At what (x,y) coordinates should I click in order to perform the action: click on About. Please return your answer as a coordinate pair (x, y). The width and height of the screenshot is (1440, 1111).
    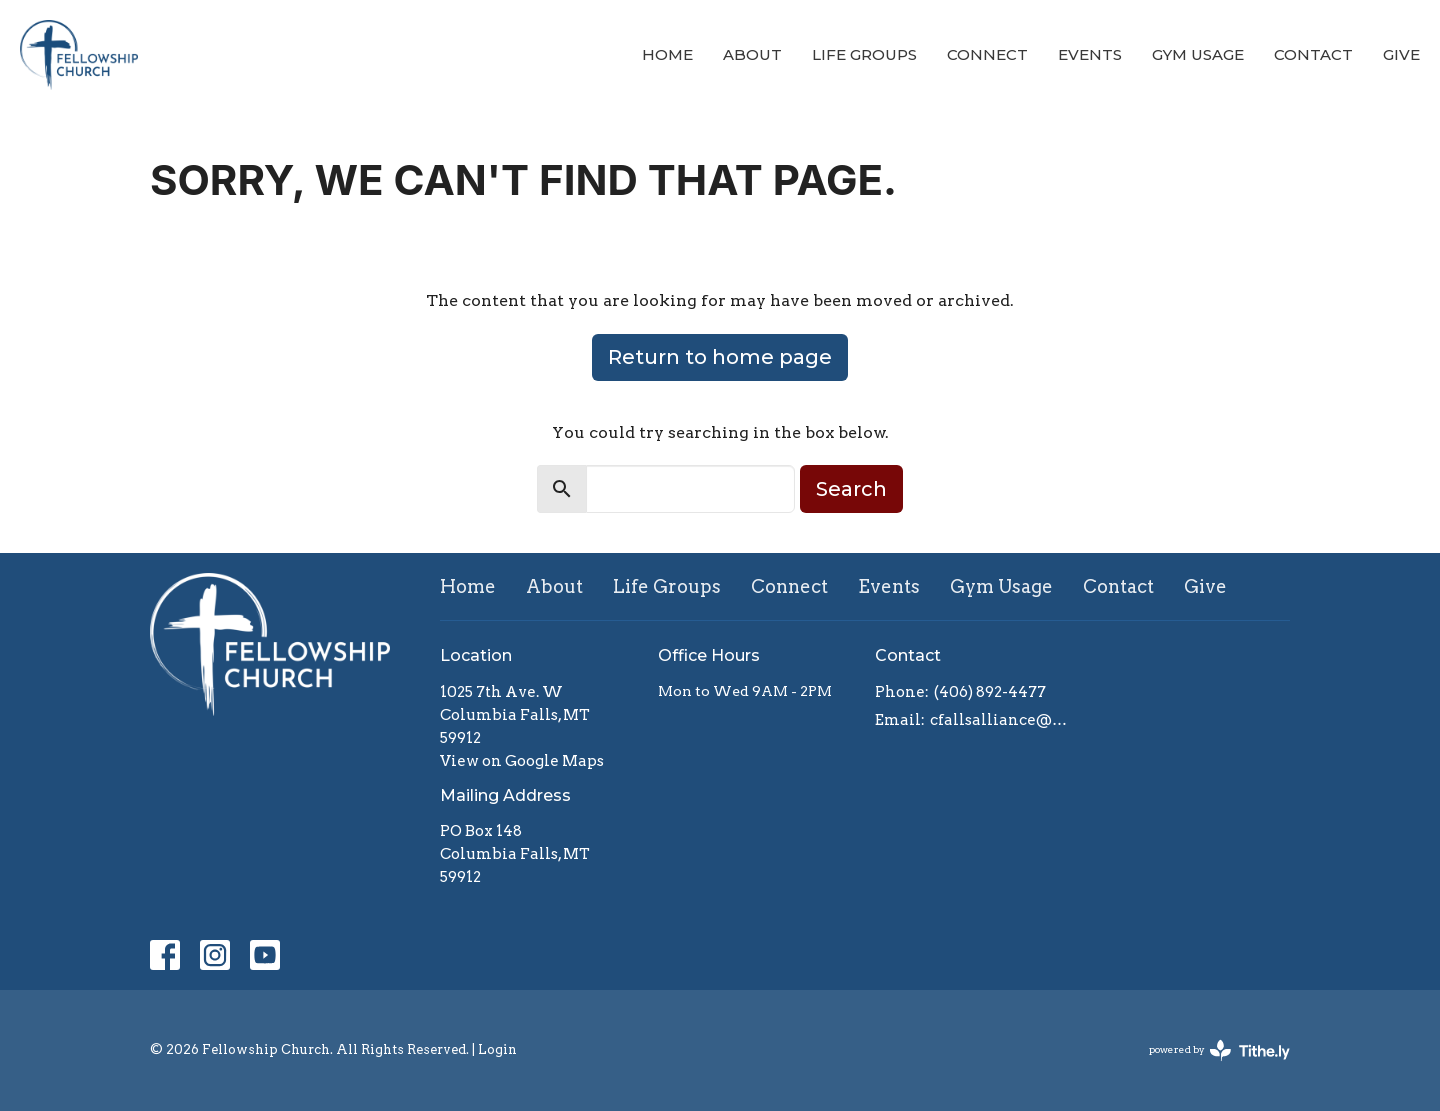
    Looking at the image, I should click on (752, 54).